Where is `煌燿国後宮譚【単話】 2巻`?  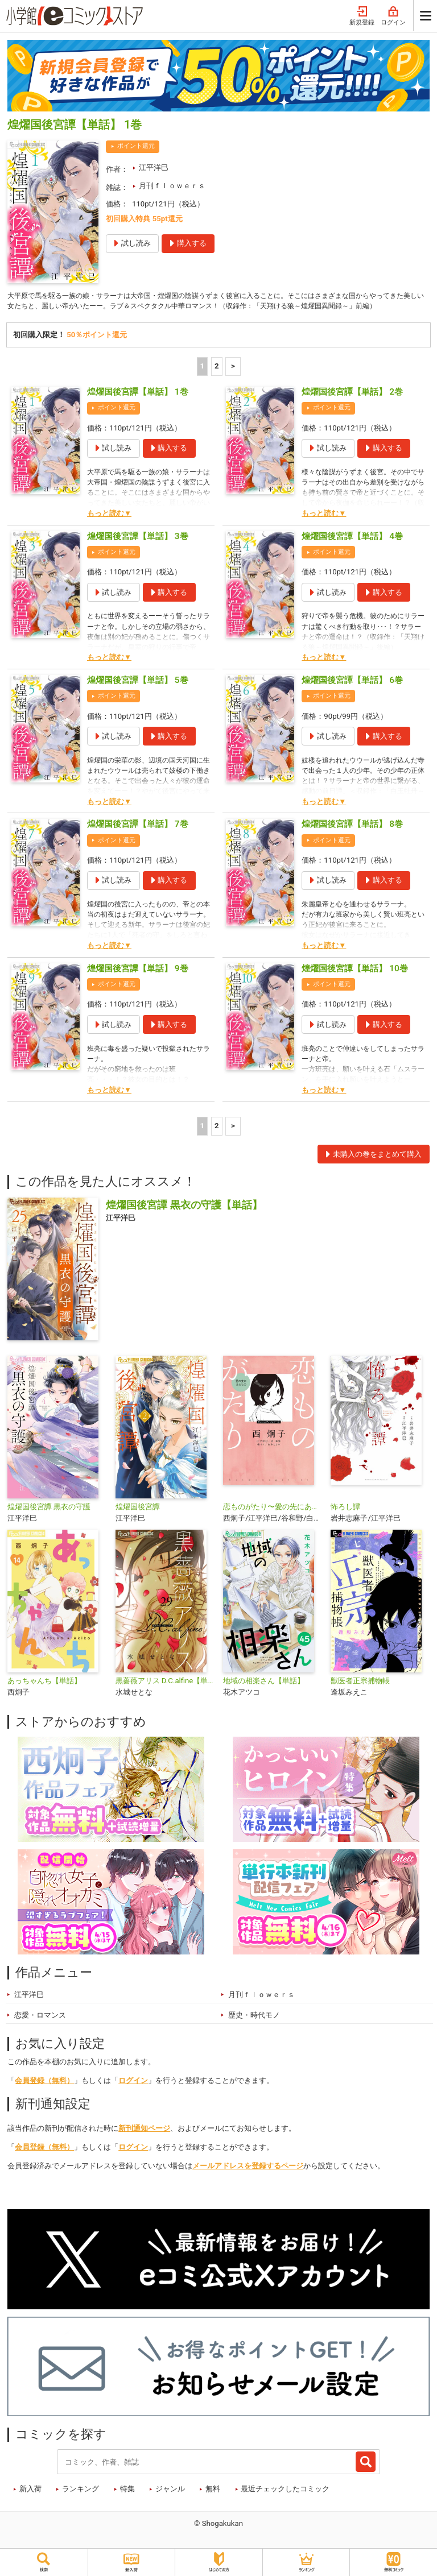 煌燿国後宮譚【単話】 2巻 is located at coordinates (352, 405).